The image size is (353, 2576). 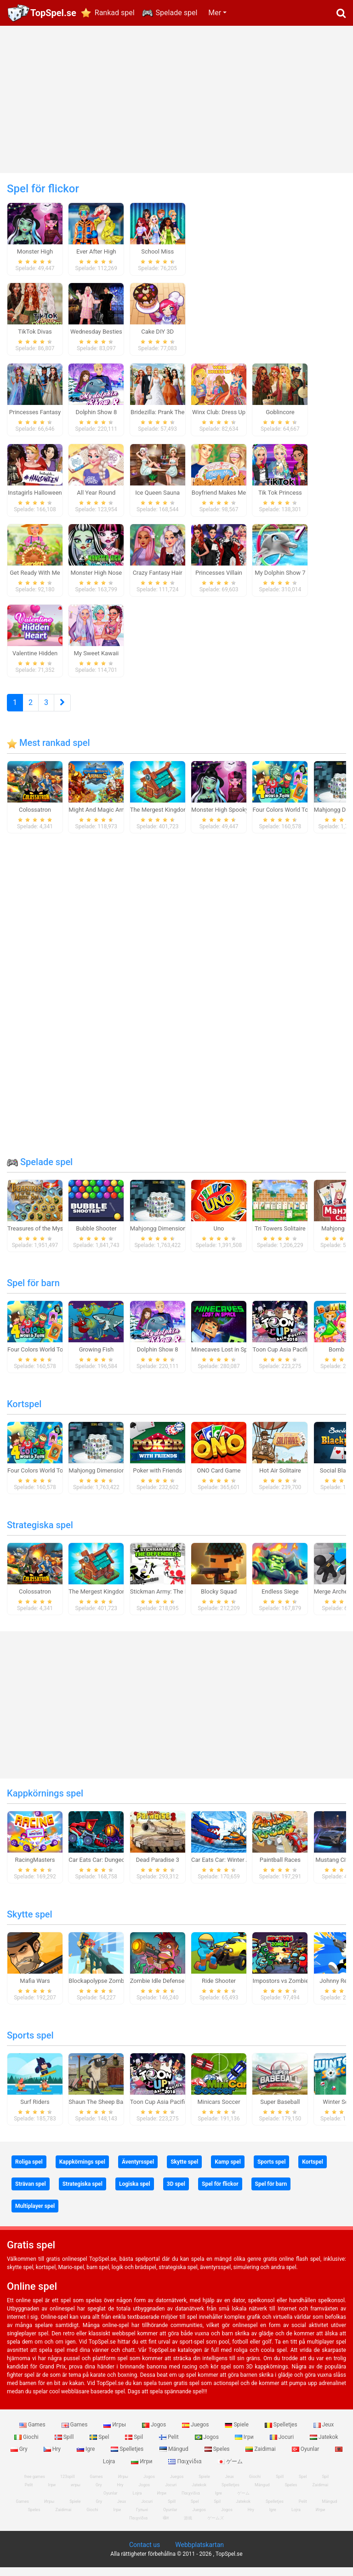 What do you see at coordinates (232, 1868) in the screenshot?
I see `Car Eats Car: Winter Adventure` at bounding box center [232, 1868].